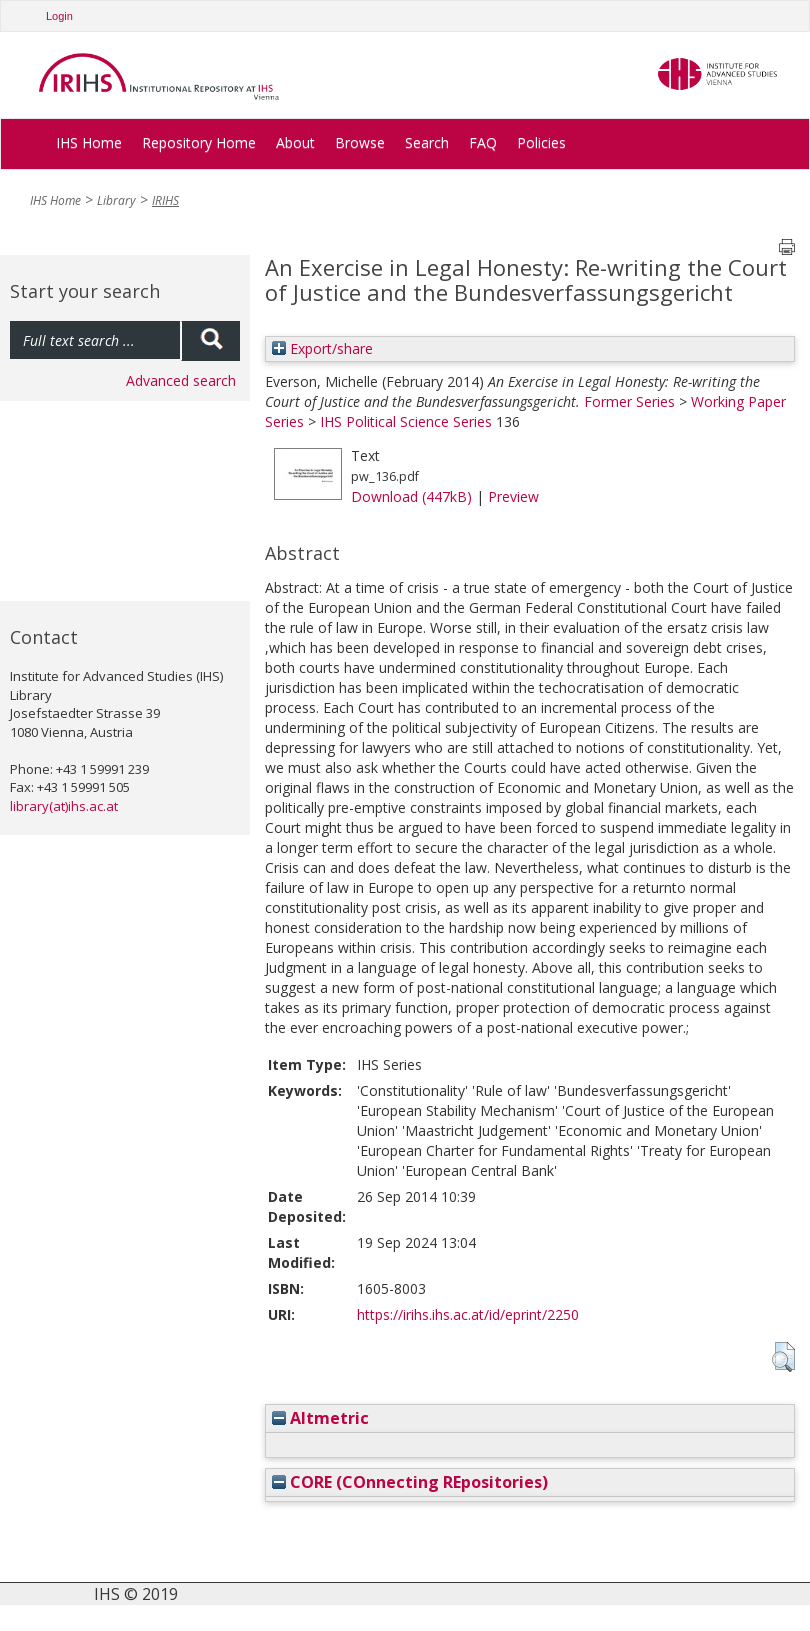  I want to click on IHS Political Science Series, so click(406, 421).